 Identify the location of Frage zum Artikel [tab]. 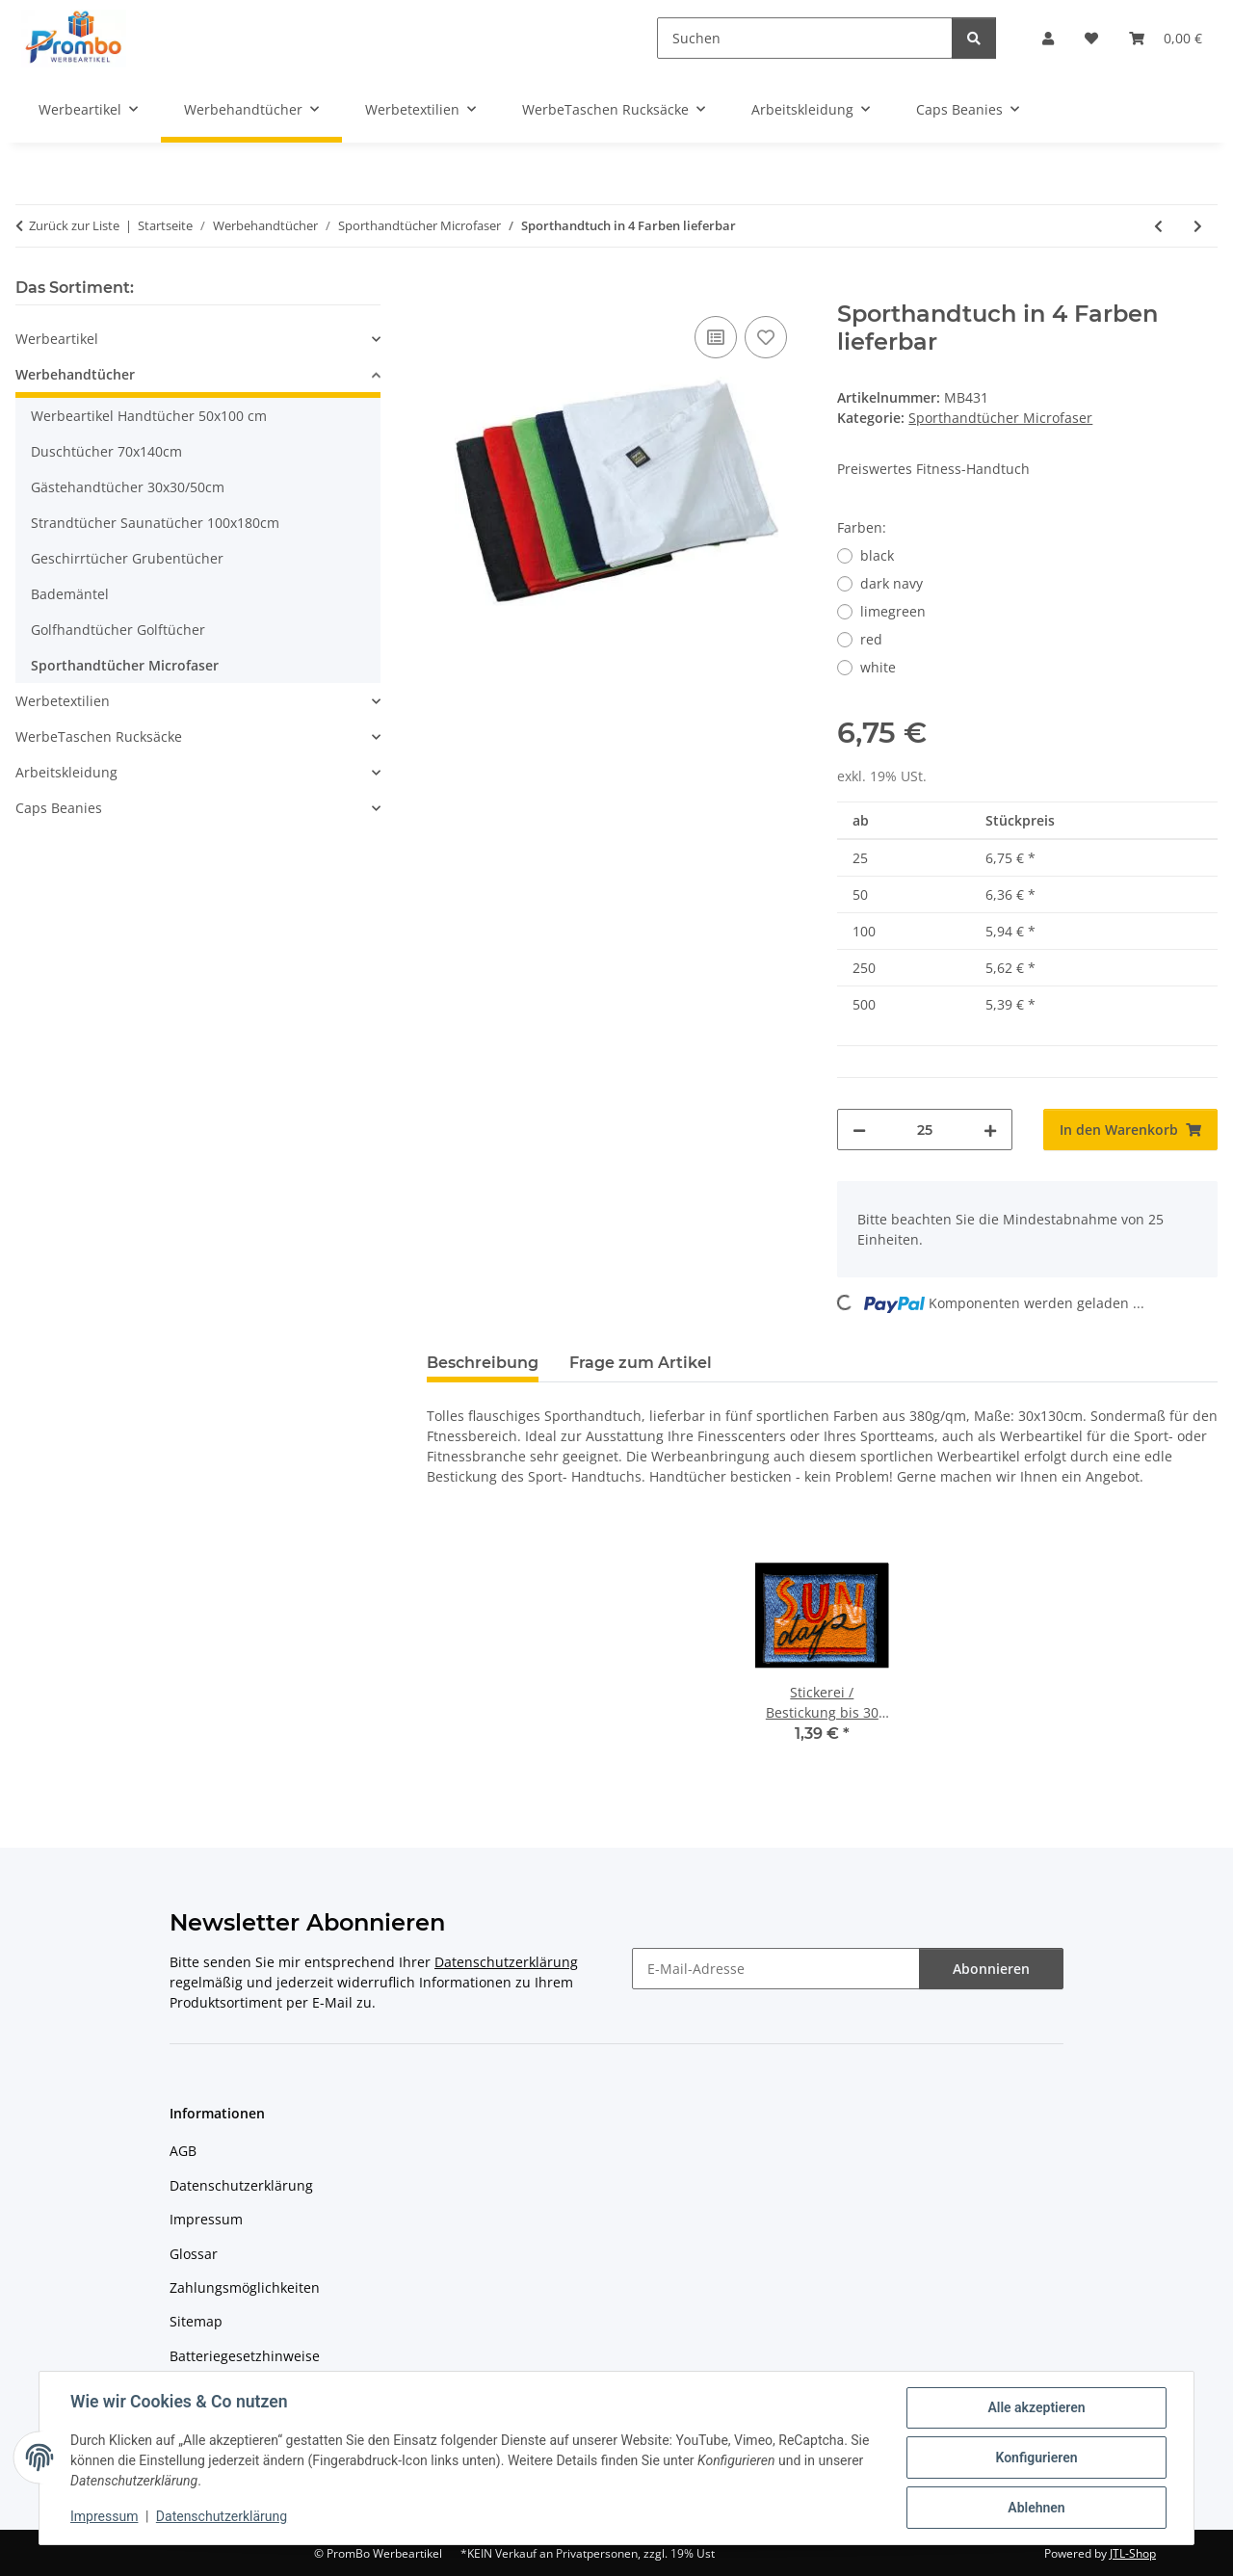
(640, 1363).